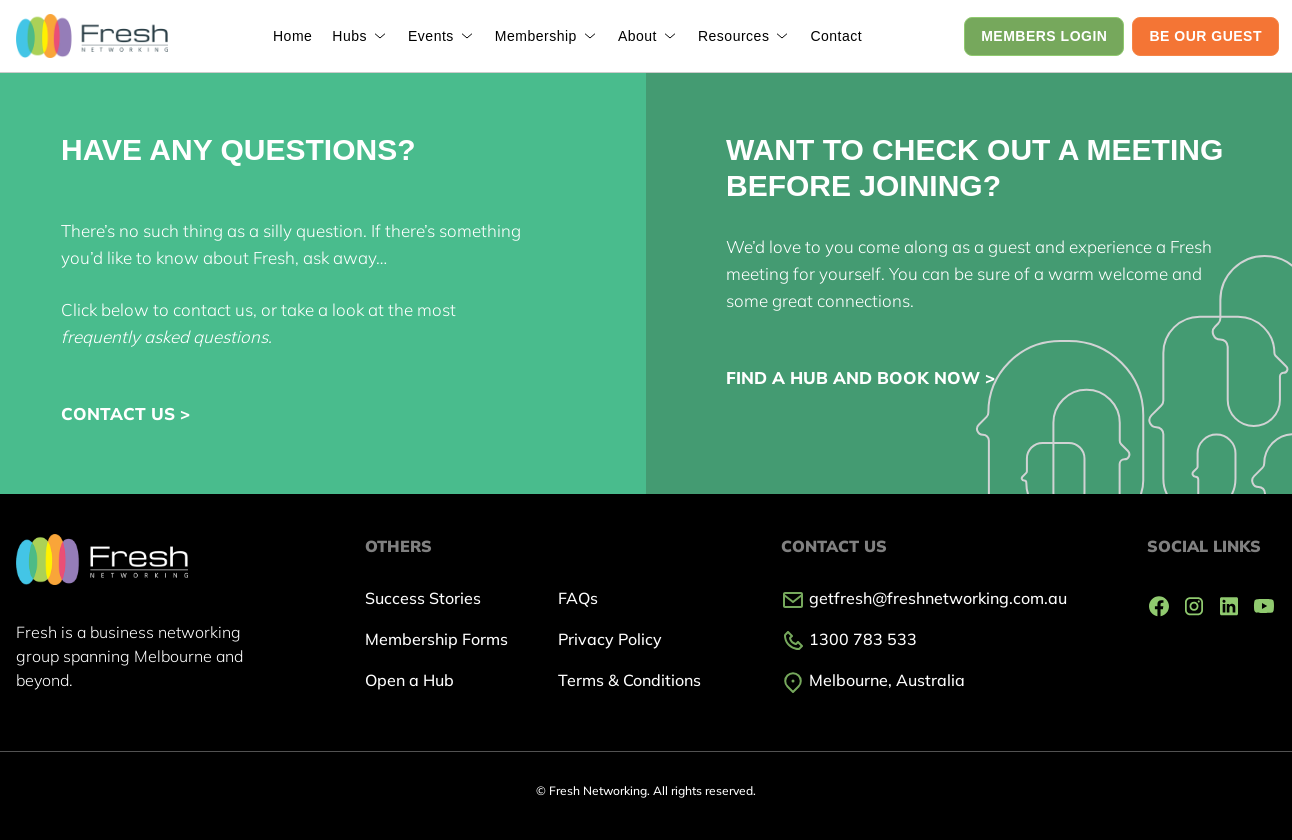 The height and width of the screenshot is (840, 1292). I want to click on Success Stories, so click(423, 598).